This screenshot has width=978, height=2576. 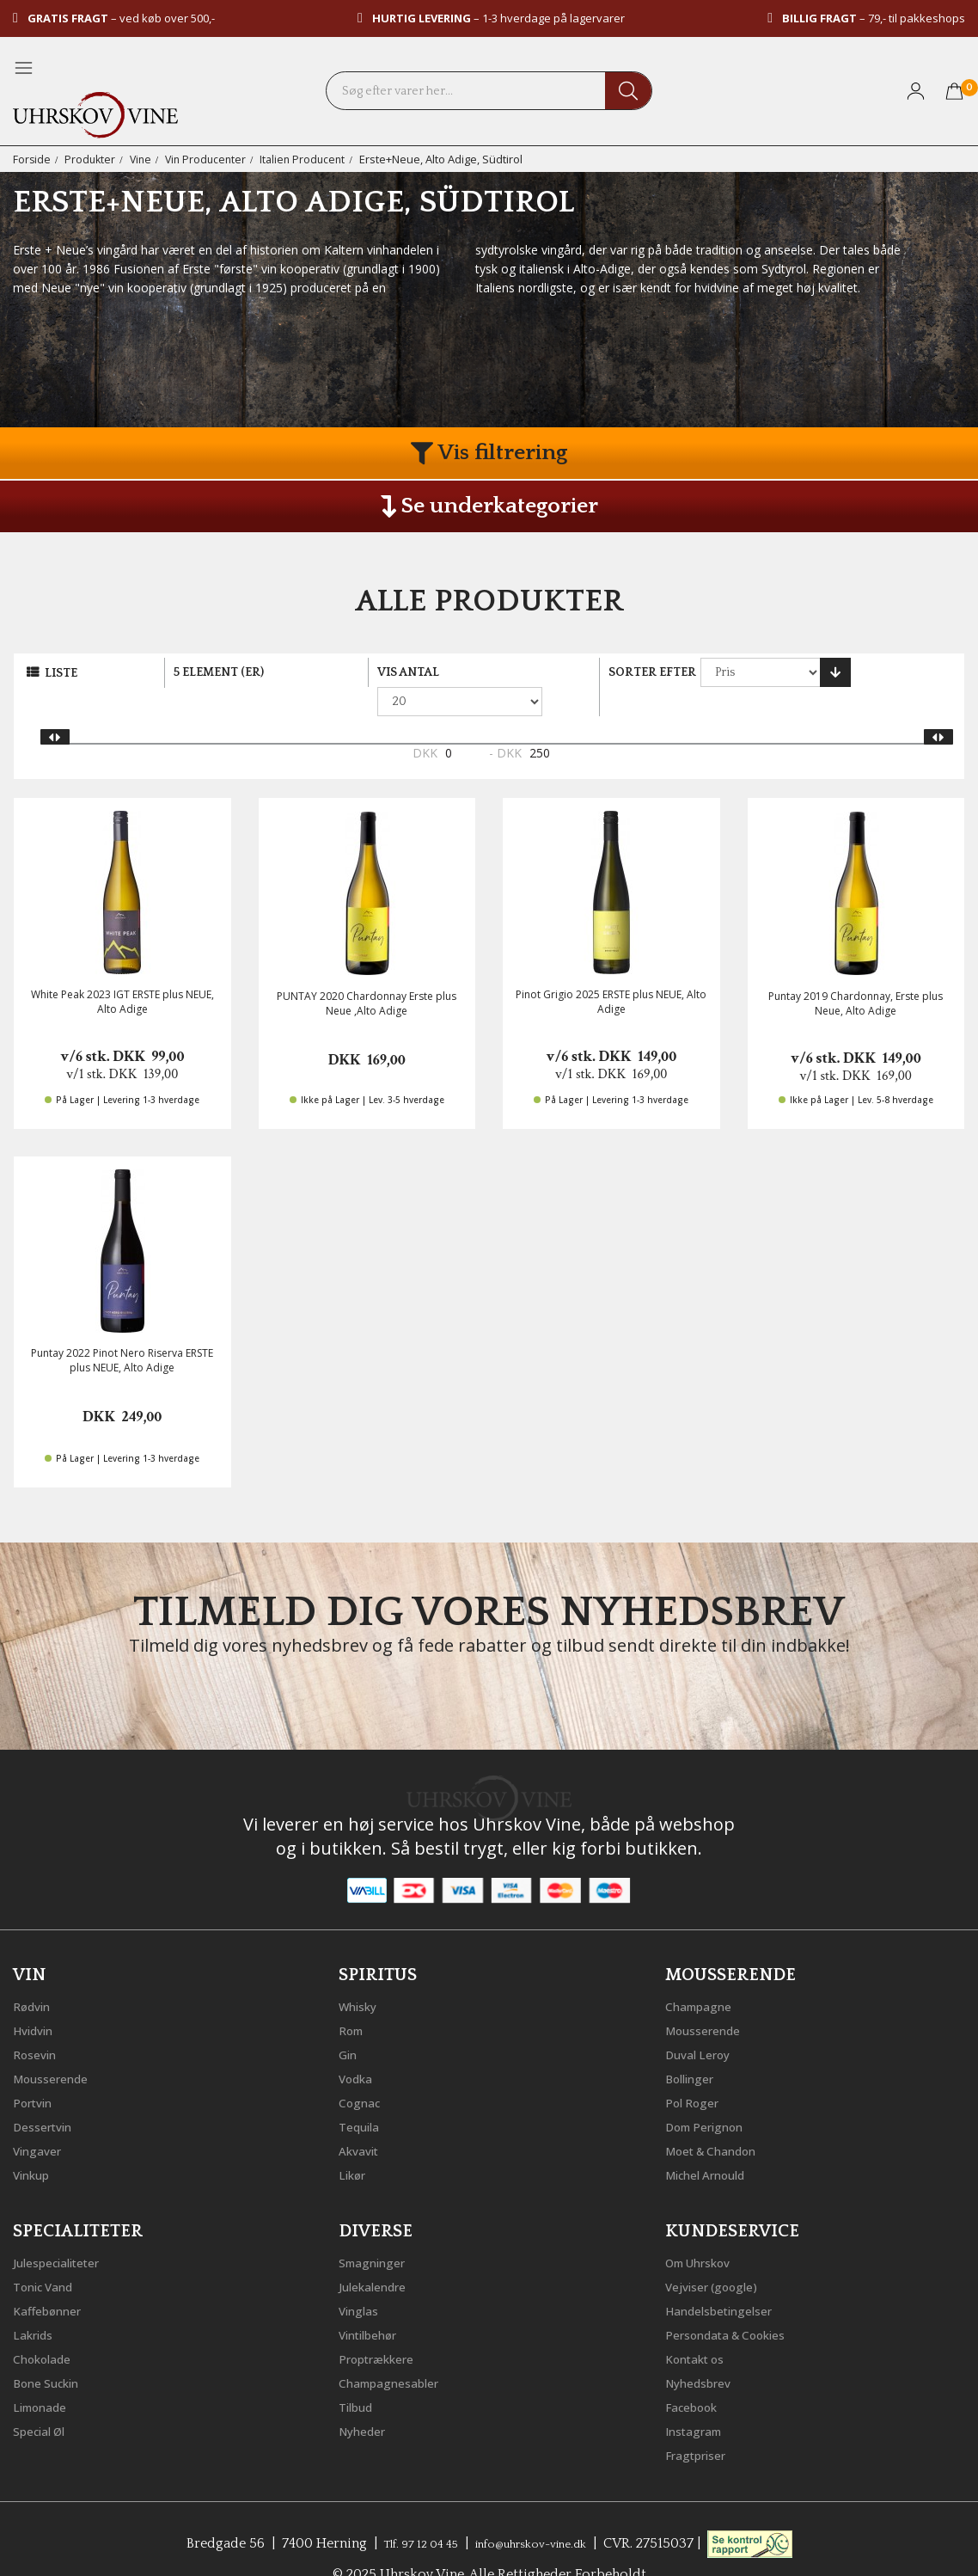 What do you see at coordinates (122, 973) in the screenshot?
I see `White Peak 2023 IGT ERSTE plus NEUE, Alto Adige` at bounding box center [122, 973].